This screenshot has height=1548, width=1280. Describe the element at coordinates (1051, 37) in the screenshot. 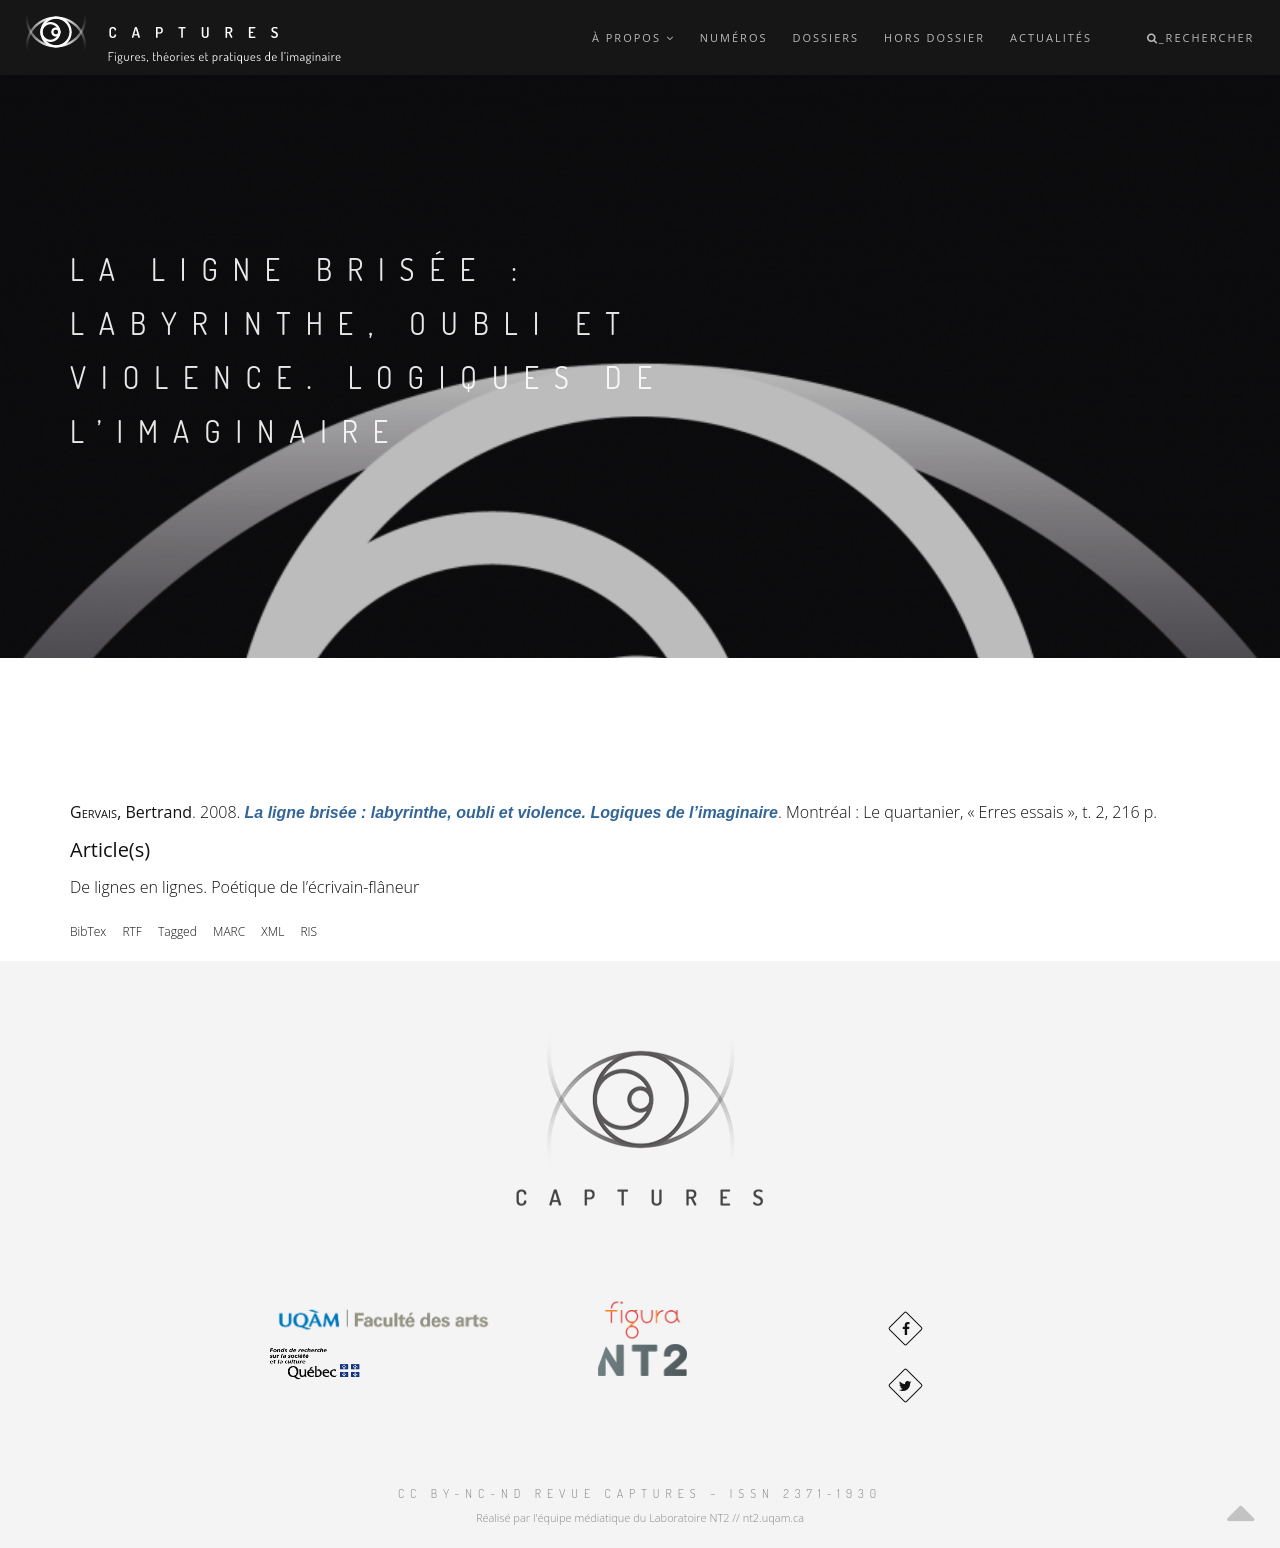

I see `Actualités` at that location.